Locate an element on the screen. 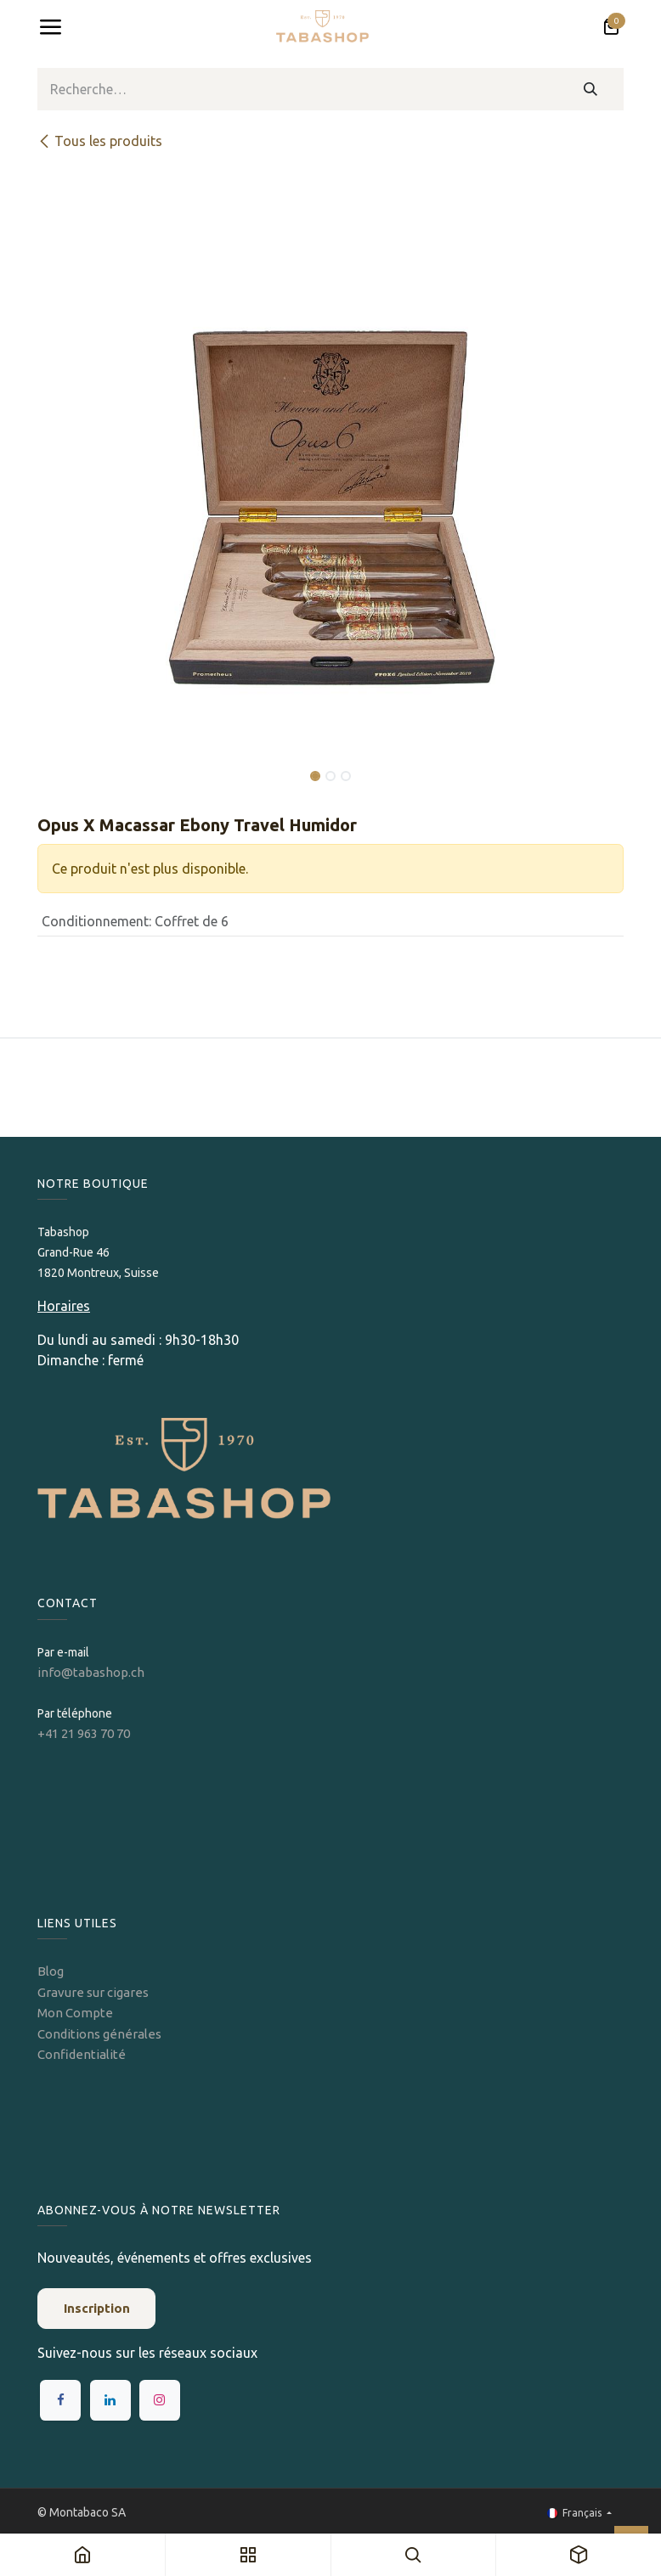 Image resolution: width=661 pixels, height=2576 pixels. [Toggle navigation] is located at coordinates (50, 27).